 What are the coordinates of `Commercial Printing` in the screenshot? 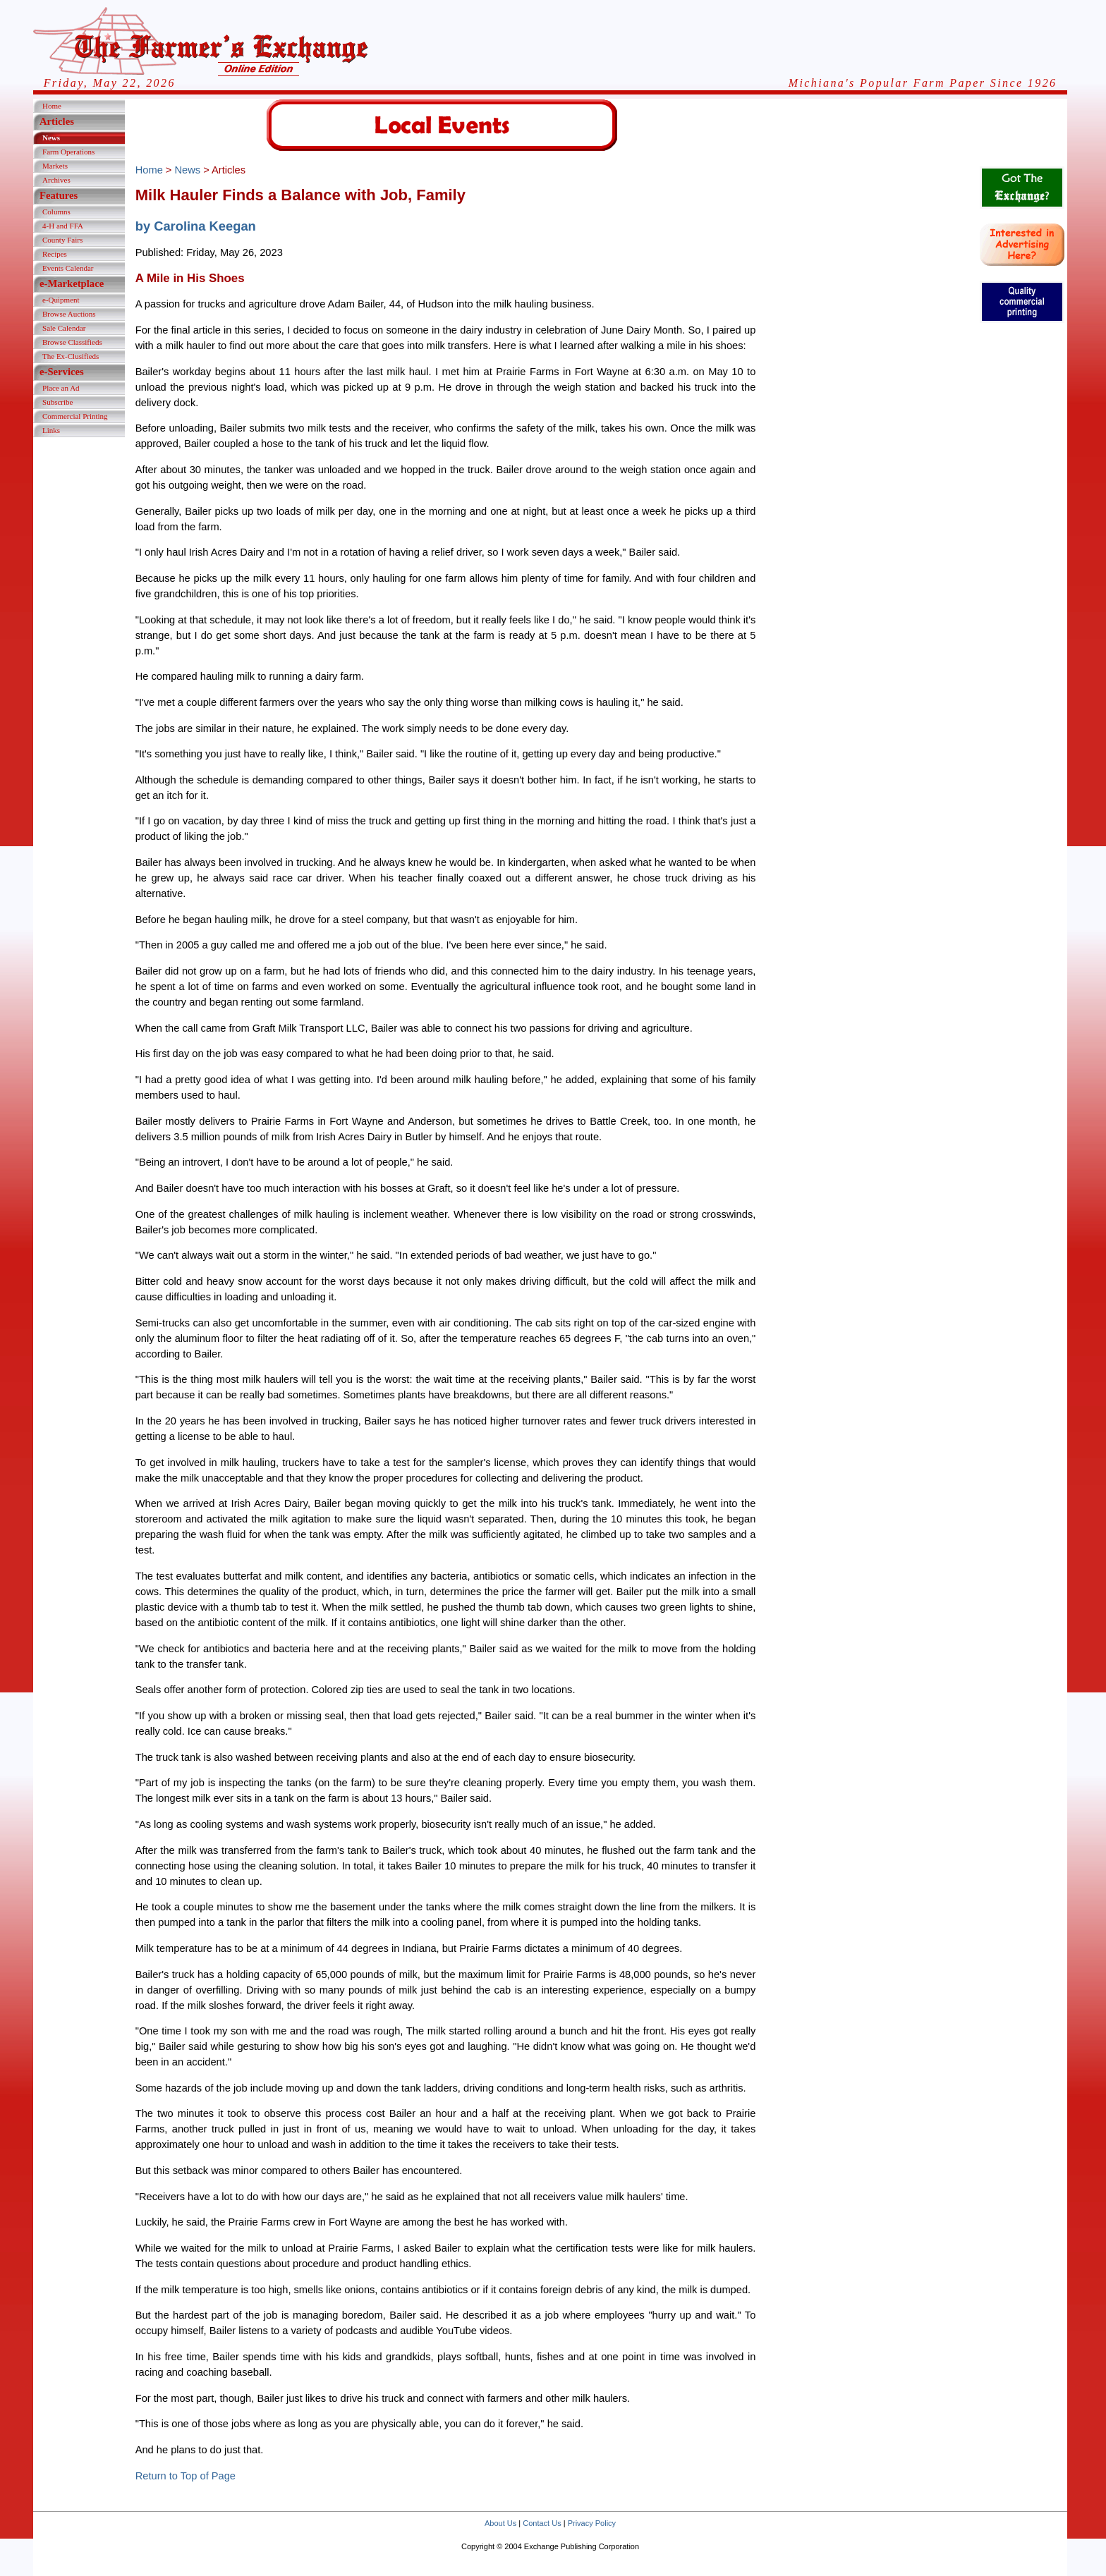 It's located at (75, 416).